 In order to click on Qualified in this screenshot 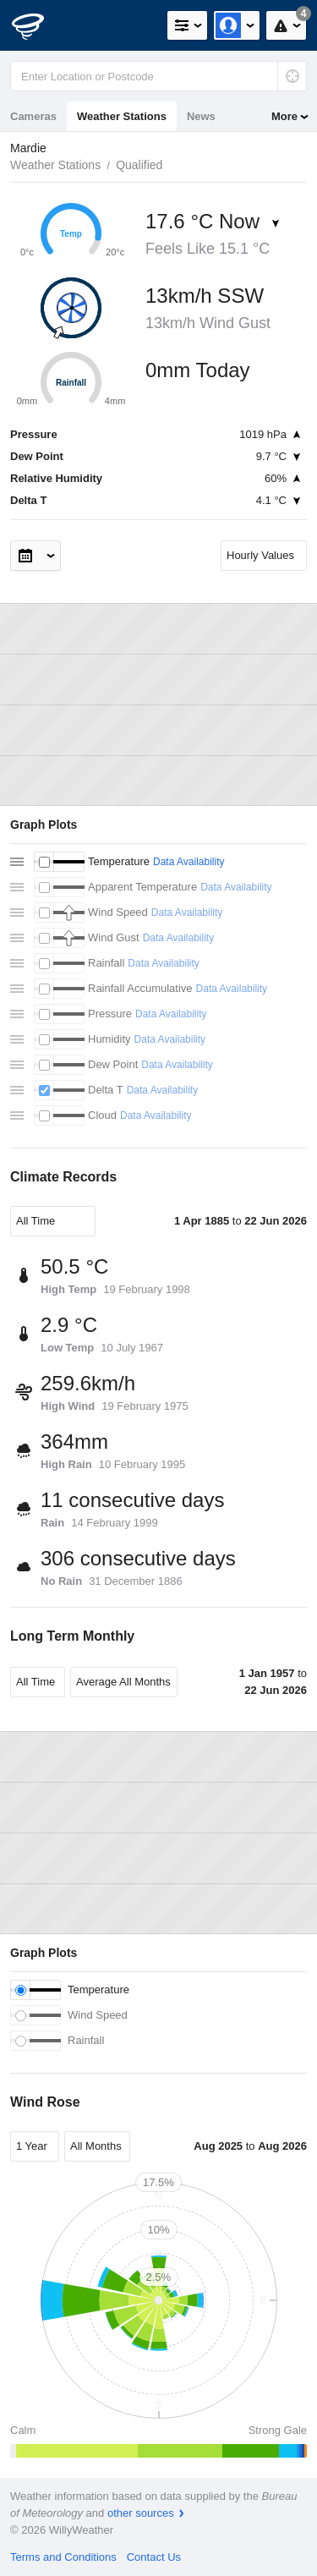, I will do `click(139, 165)`.